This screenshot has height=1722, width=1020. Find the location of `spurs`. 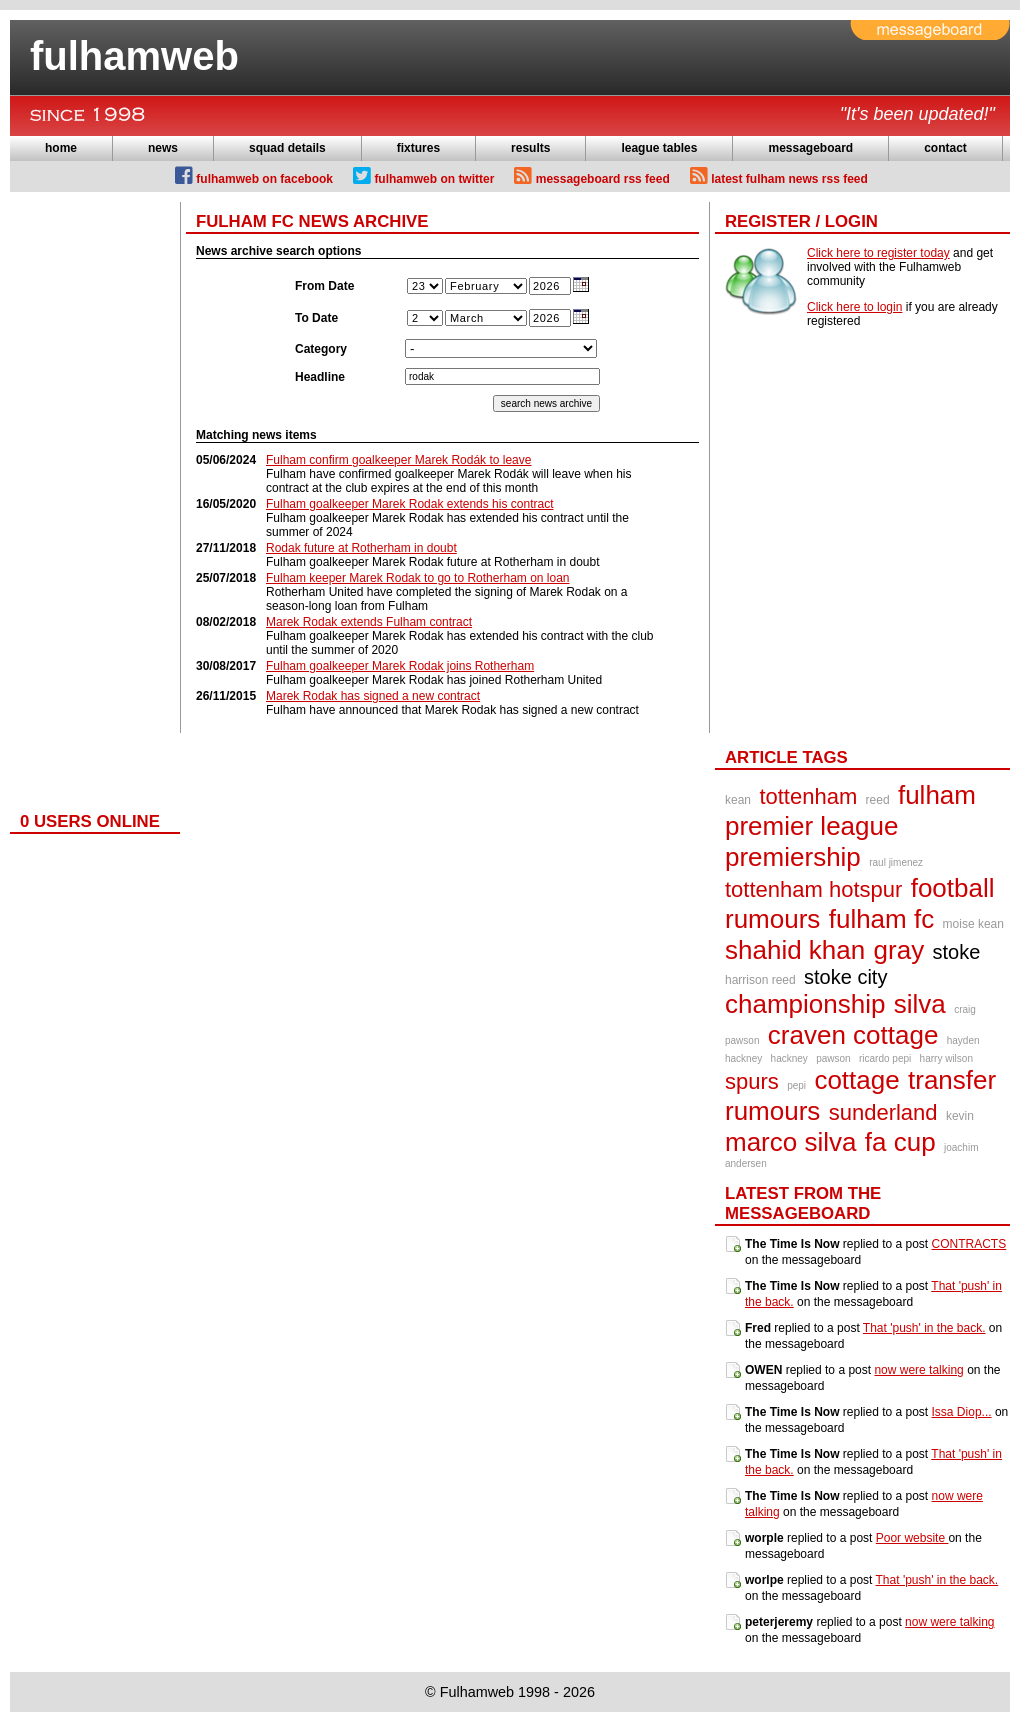

spurs is located at coordinates (752, 1081).